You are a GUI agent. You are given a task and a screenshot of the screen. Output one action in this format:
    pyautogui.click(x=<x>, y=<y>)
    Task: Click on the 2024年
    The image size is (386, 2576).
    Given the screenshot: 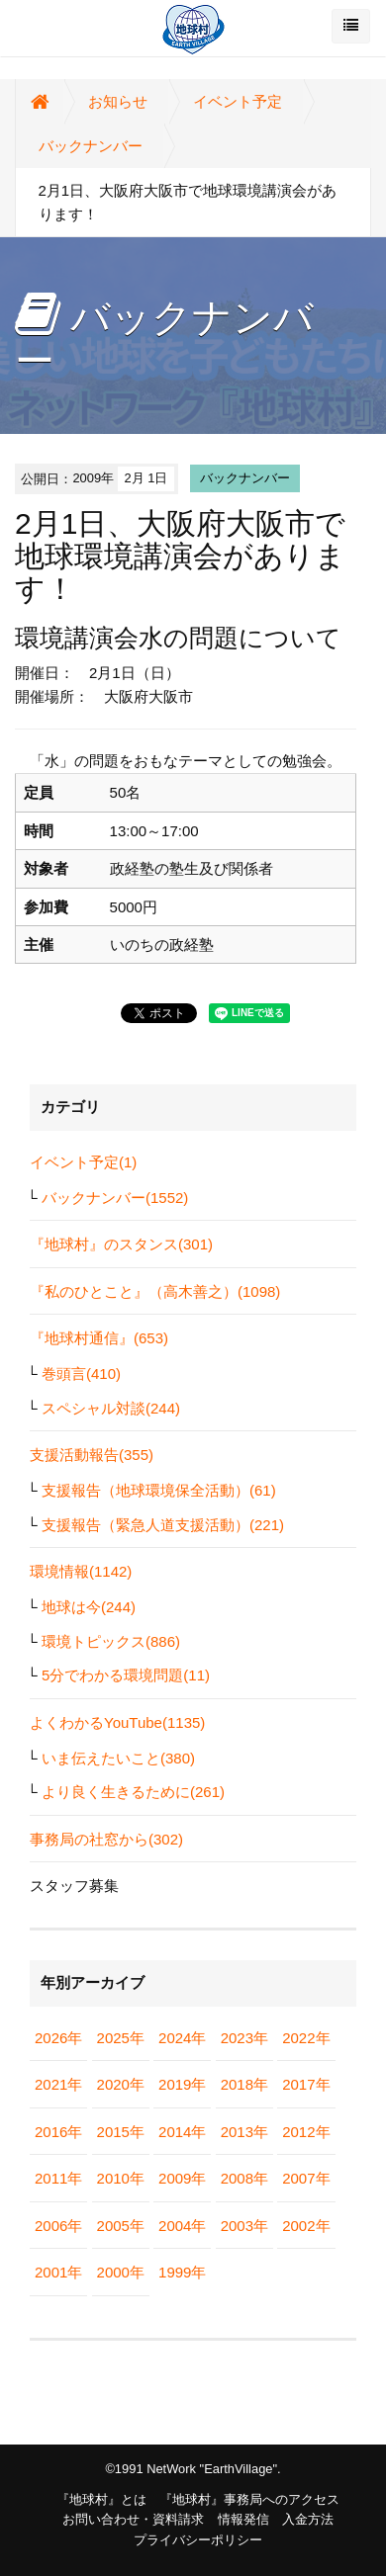 What is the action you would take?
    pyautogui.click(x=182, y=2037)
    